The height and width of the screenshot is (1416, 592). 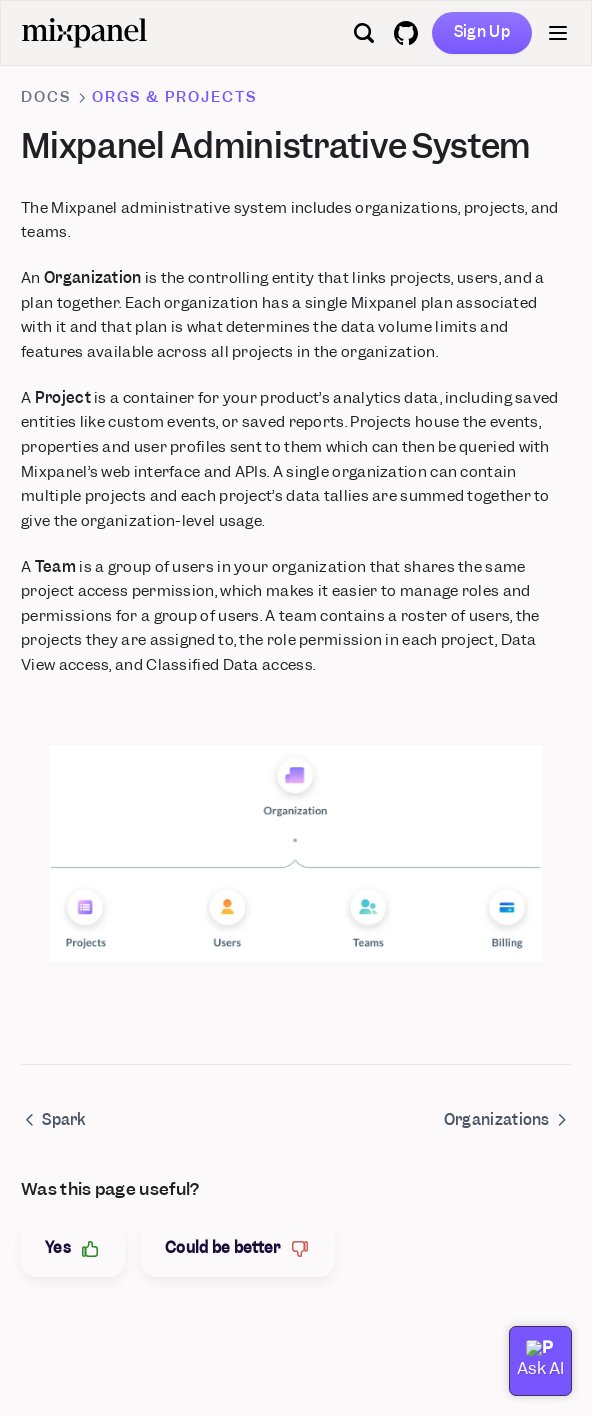 I want to click on Organizations, so click(x=507, y=1120).